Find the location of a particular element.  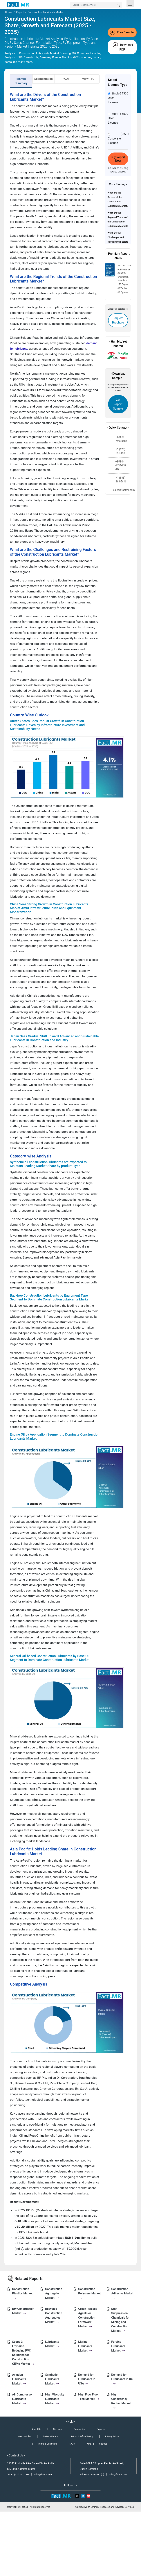

Dry Construction Market is located at coordinates (23, 2311).